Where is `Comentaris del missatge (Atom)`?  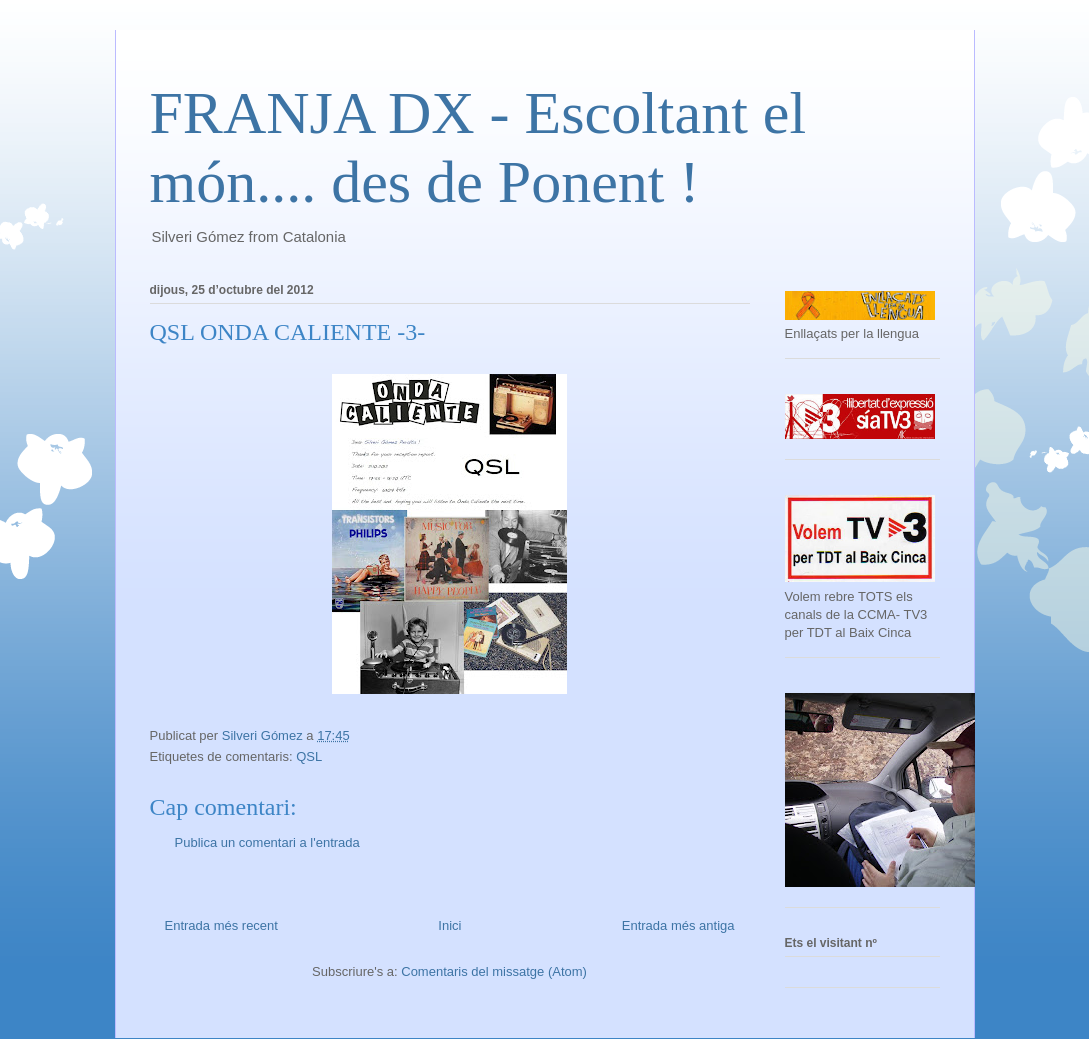
Comentaris del missatge (Atom) is located at coordinates (494, 971).